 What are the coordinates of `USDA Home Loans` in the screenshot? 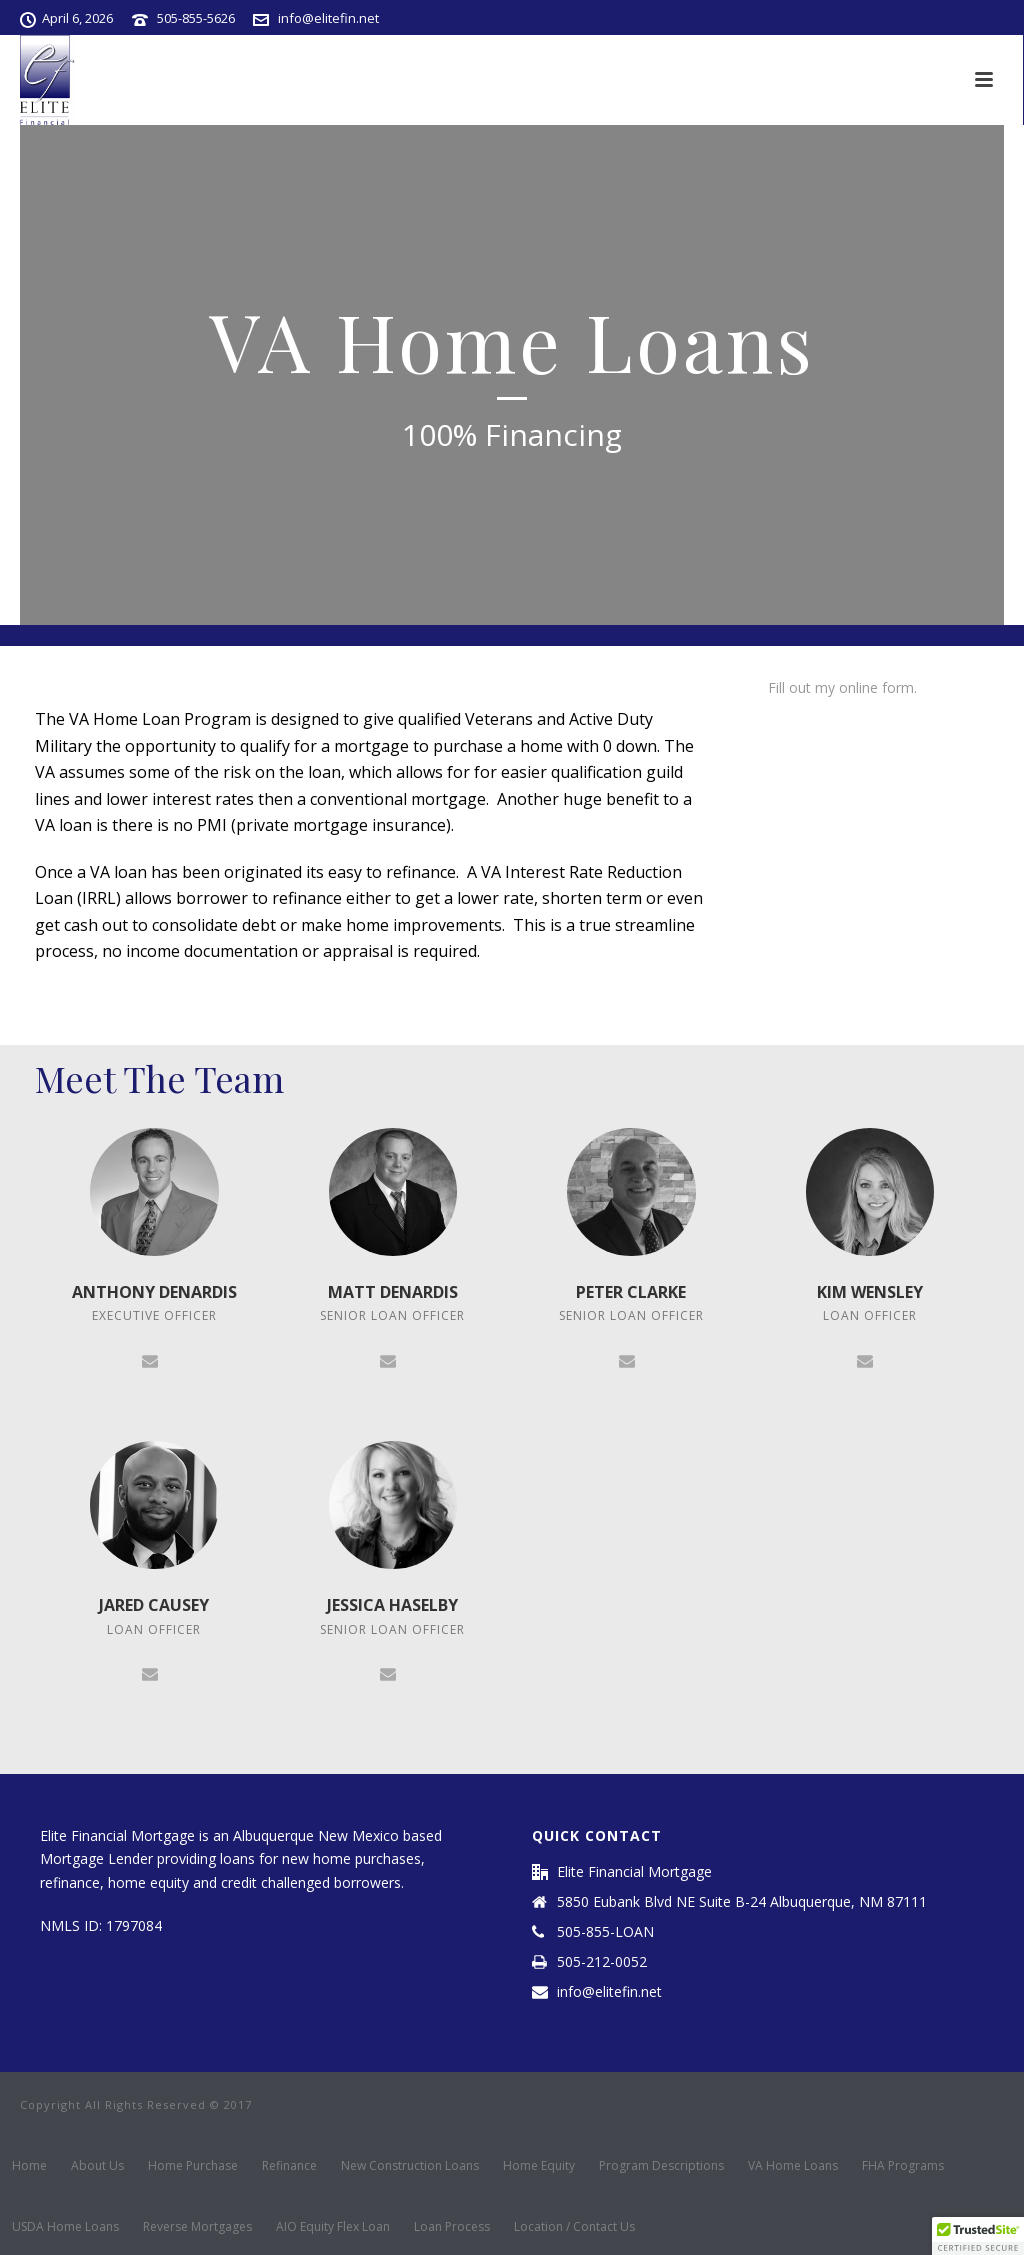 It's located at (65, 2227).